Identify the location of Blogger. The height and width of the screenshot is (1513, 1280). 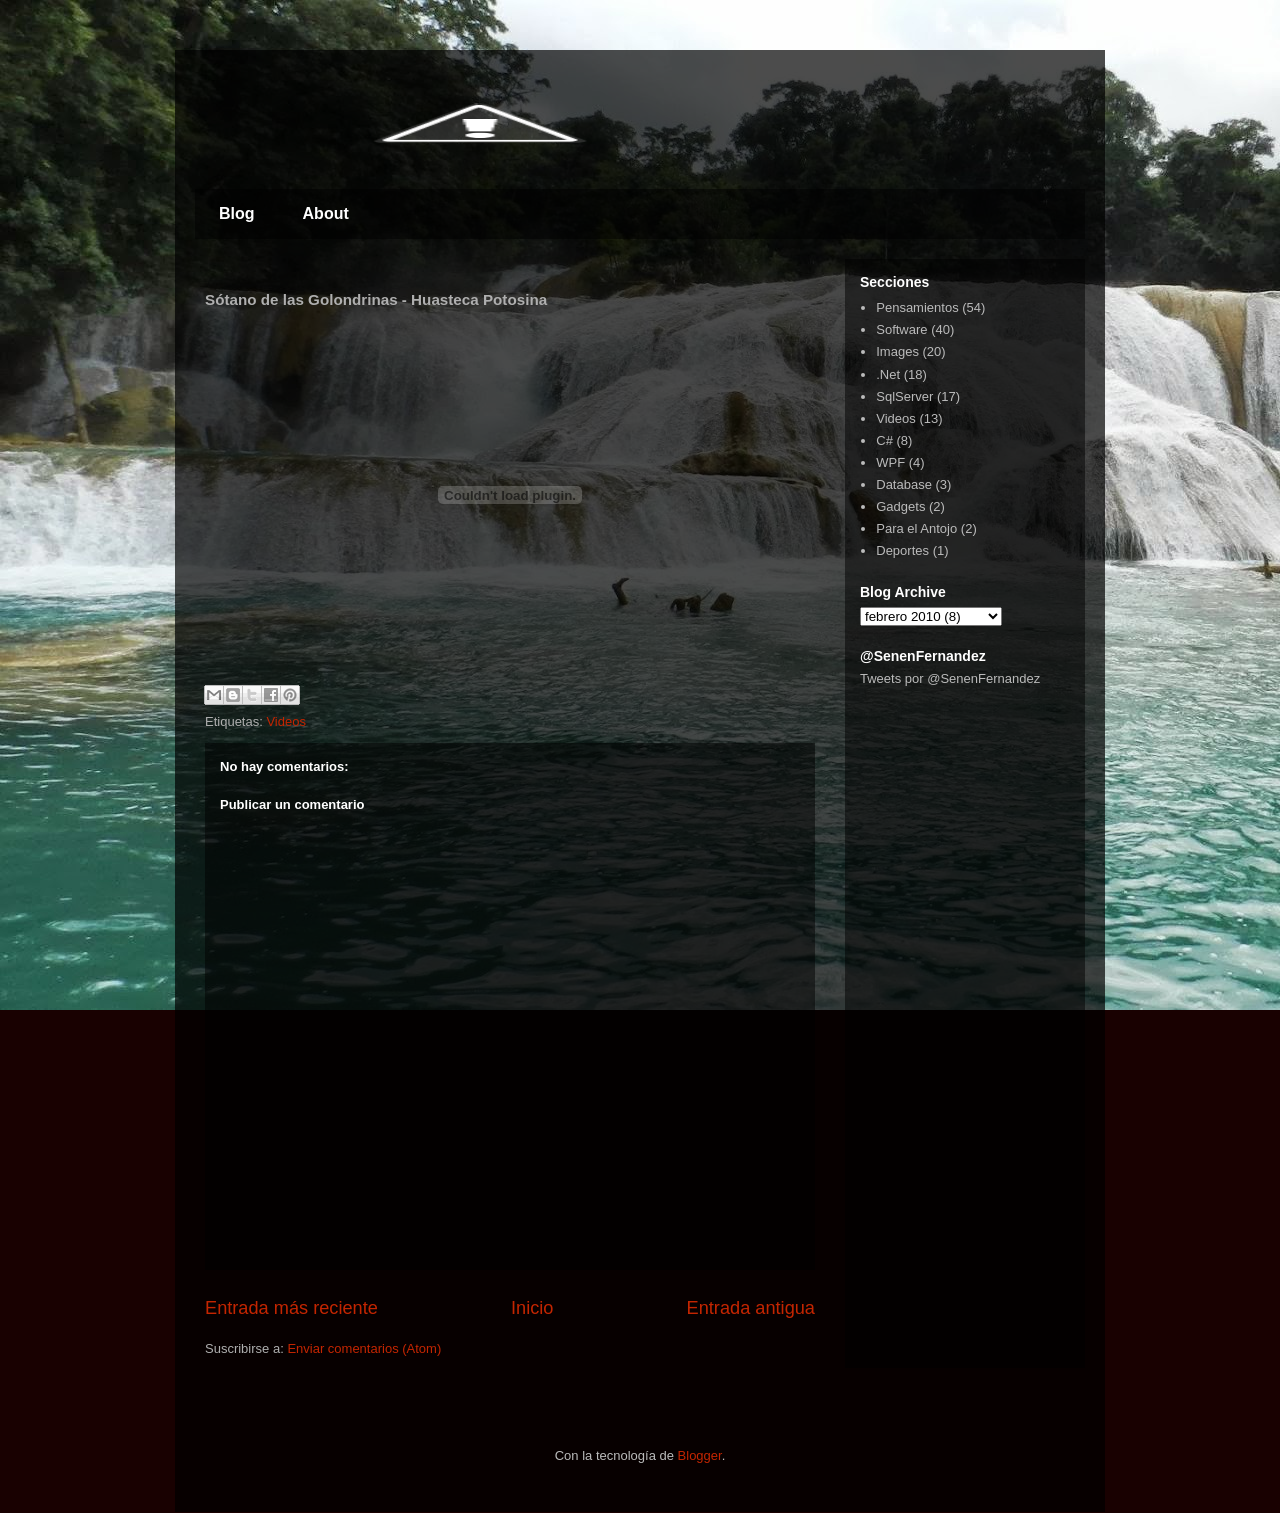
(700, 1455).